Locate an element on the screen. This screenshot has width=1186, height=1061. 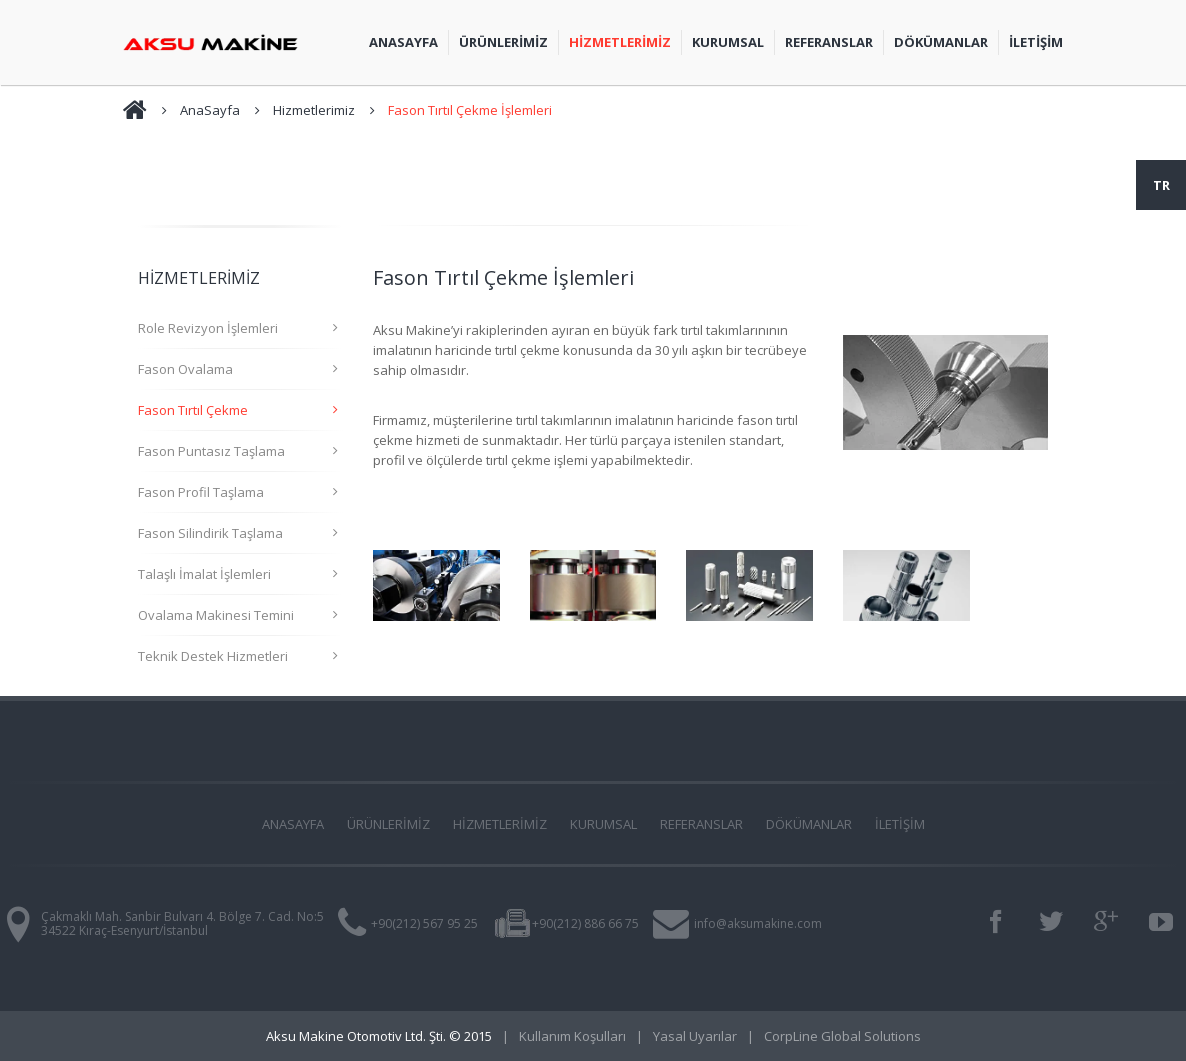
Talaşlı İmalat İşlemleri is located at coordinates (204, 574).